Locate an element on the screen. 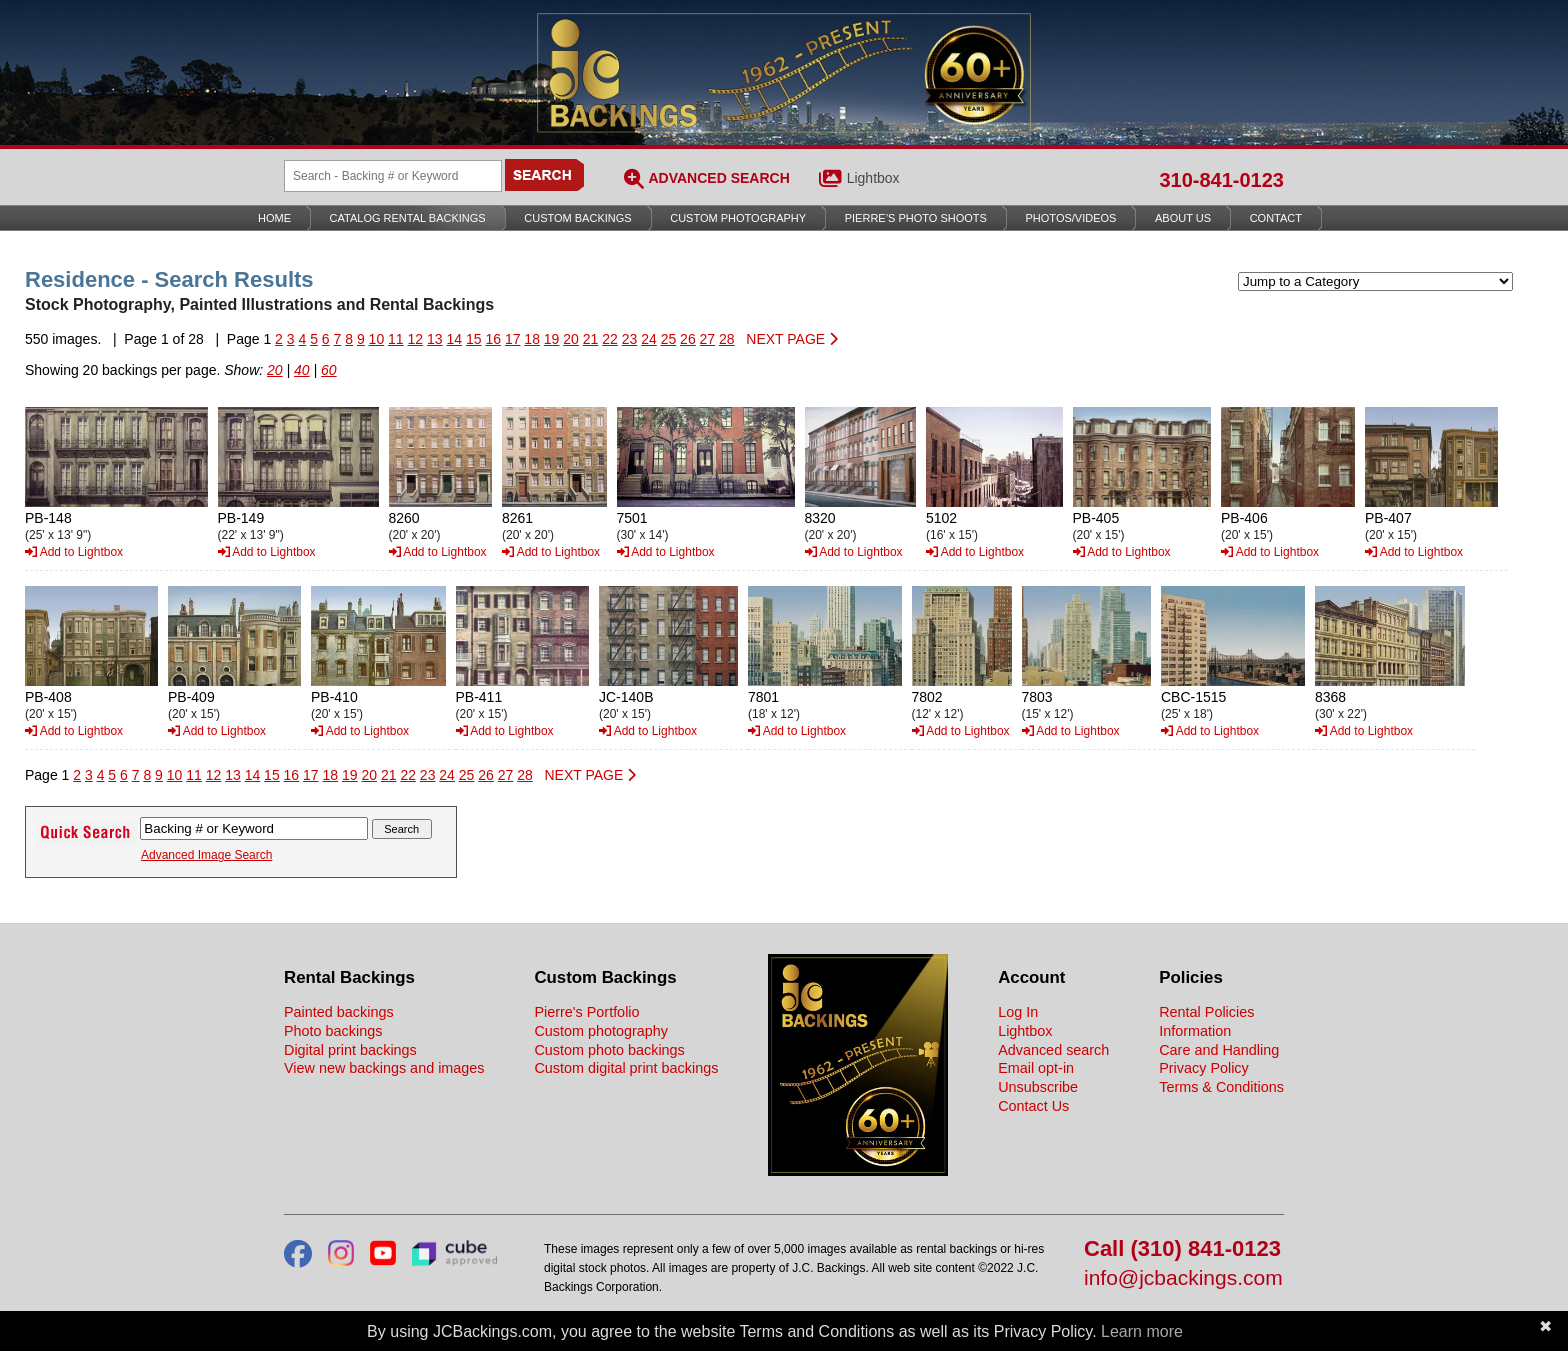  Custom digital print backings is located at coordinates (626, 1068).